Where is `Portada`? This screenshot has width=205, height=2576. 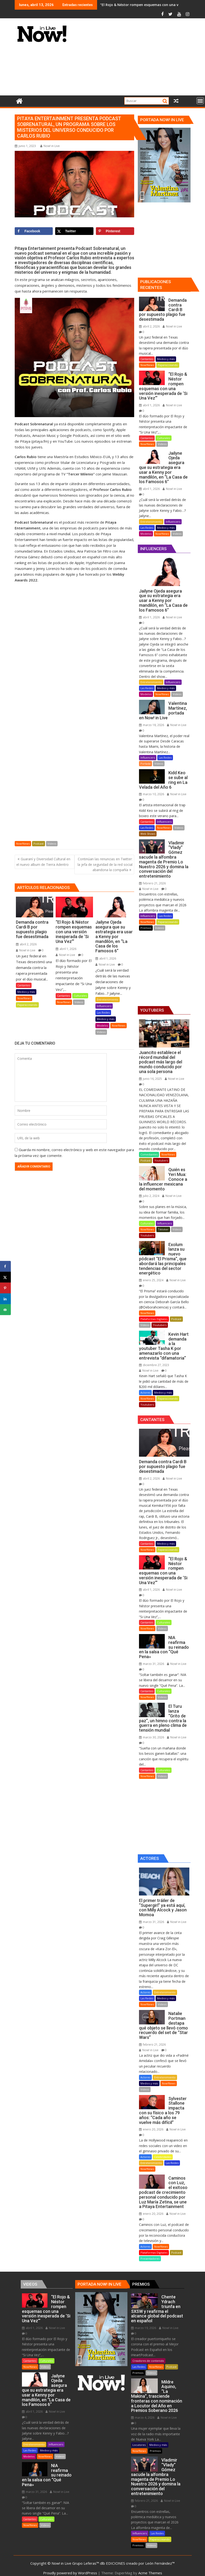
Portada is located at coordinates (145, 763).